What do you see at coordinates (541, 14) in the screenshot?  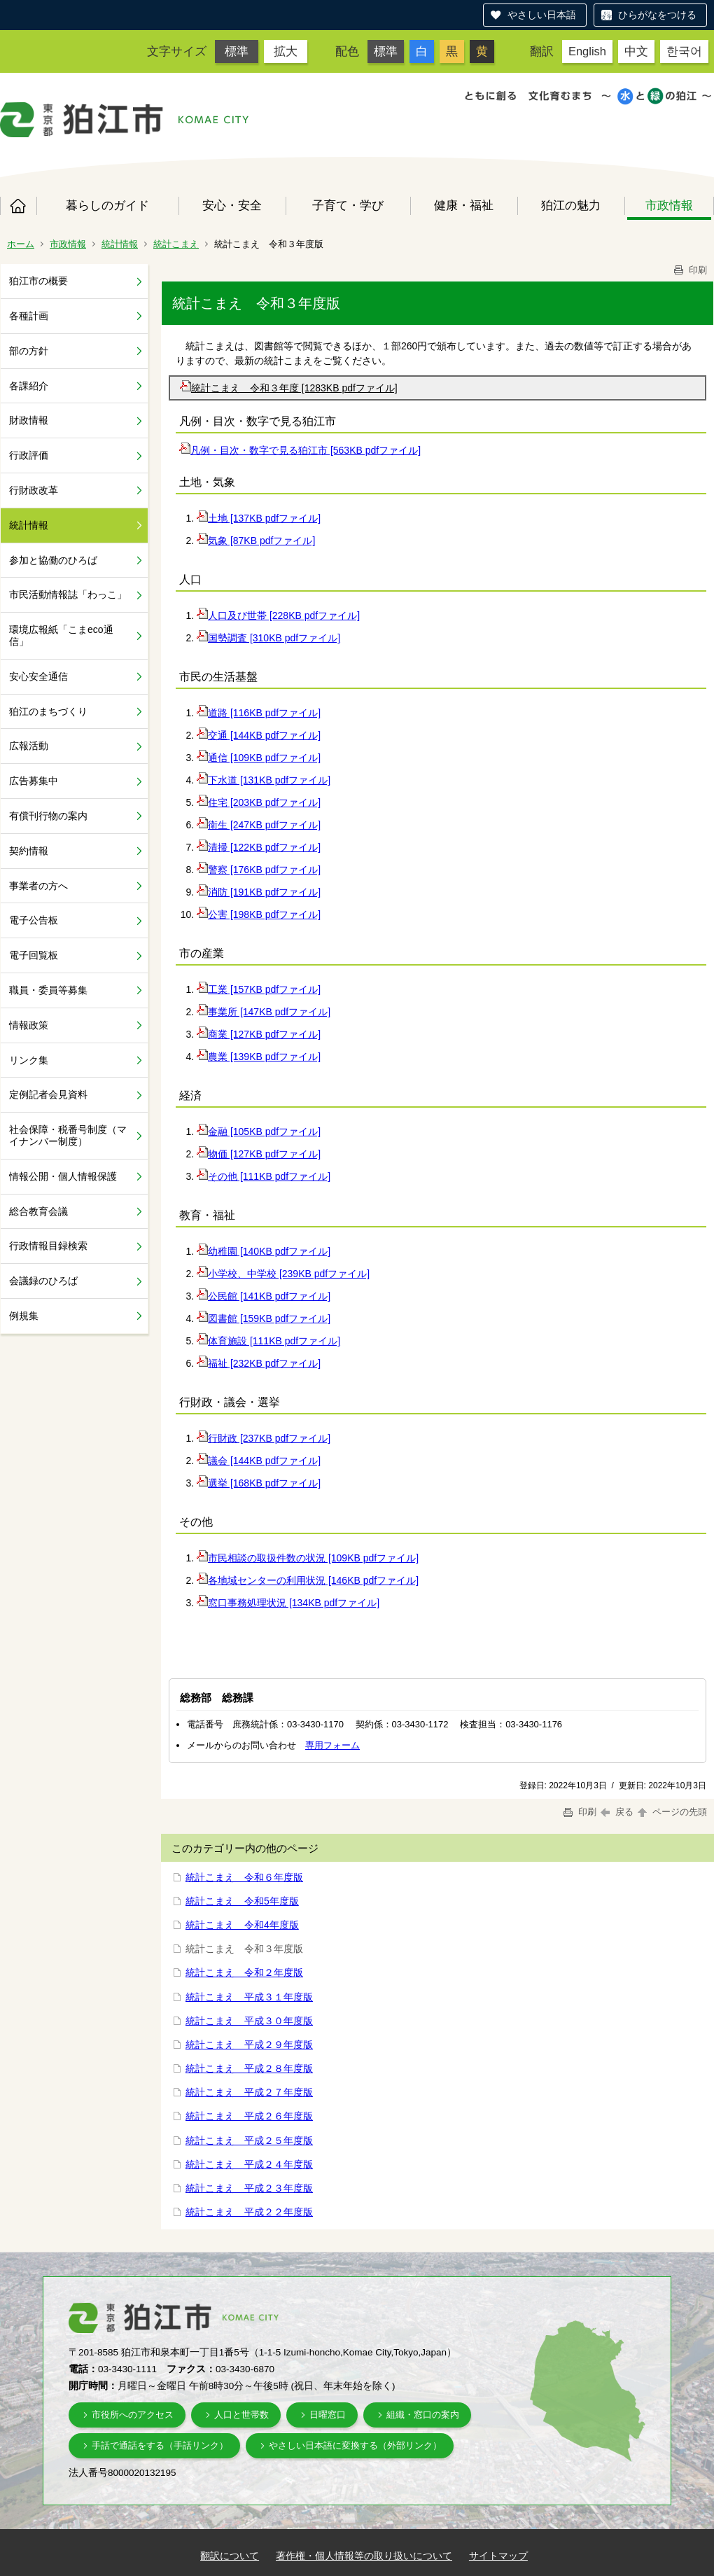 I see `やさしい日本語` at bounding box center [541, 14].